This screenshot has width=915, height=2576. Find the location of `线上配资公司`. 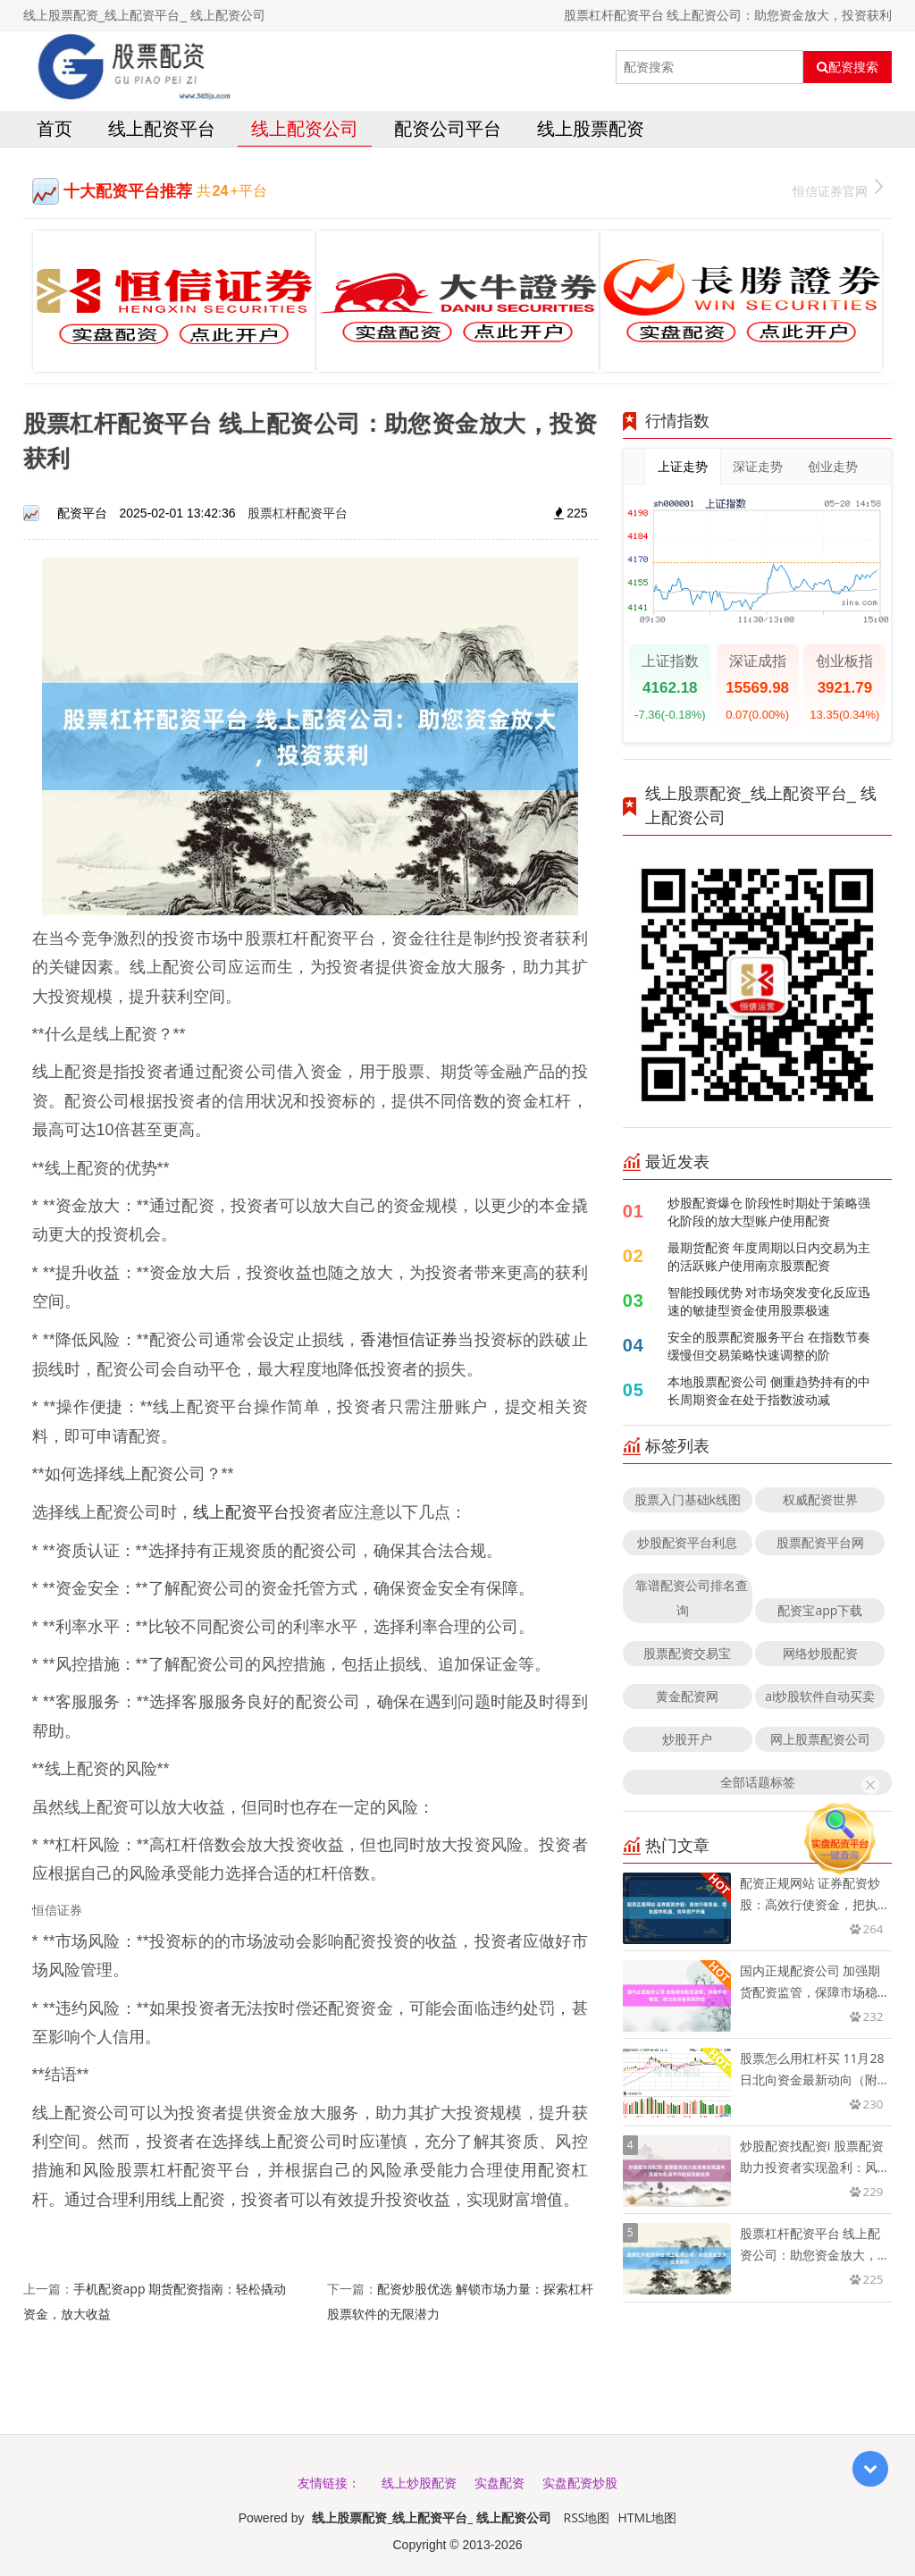

线上配资公司 is located at coordinates (304, 128).